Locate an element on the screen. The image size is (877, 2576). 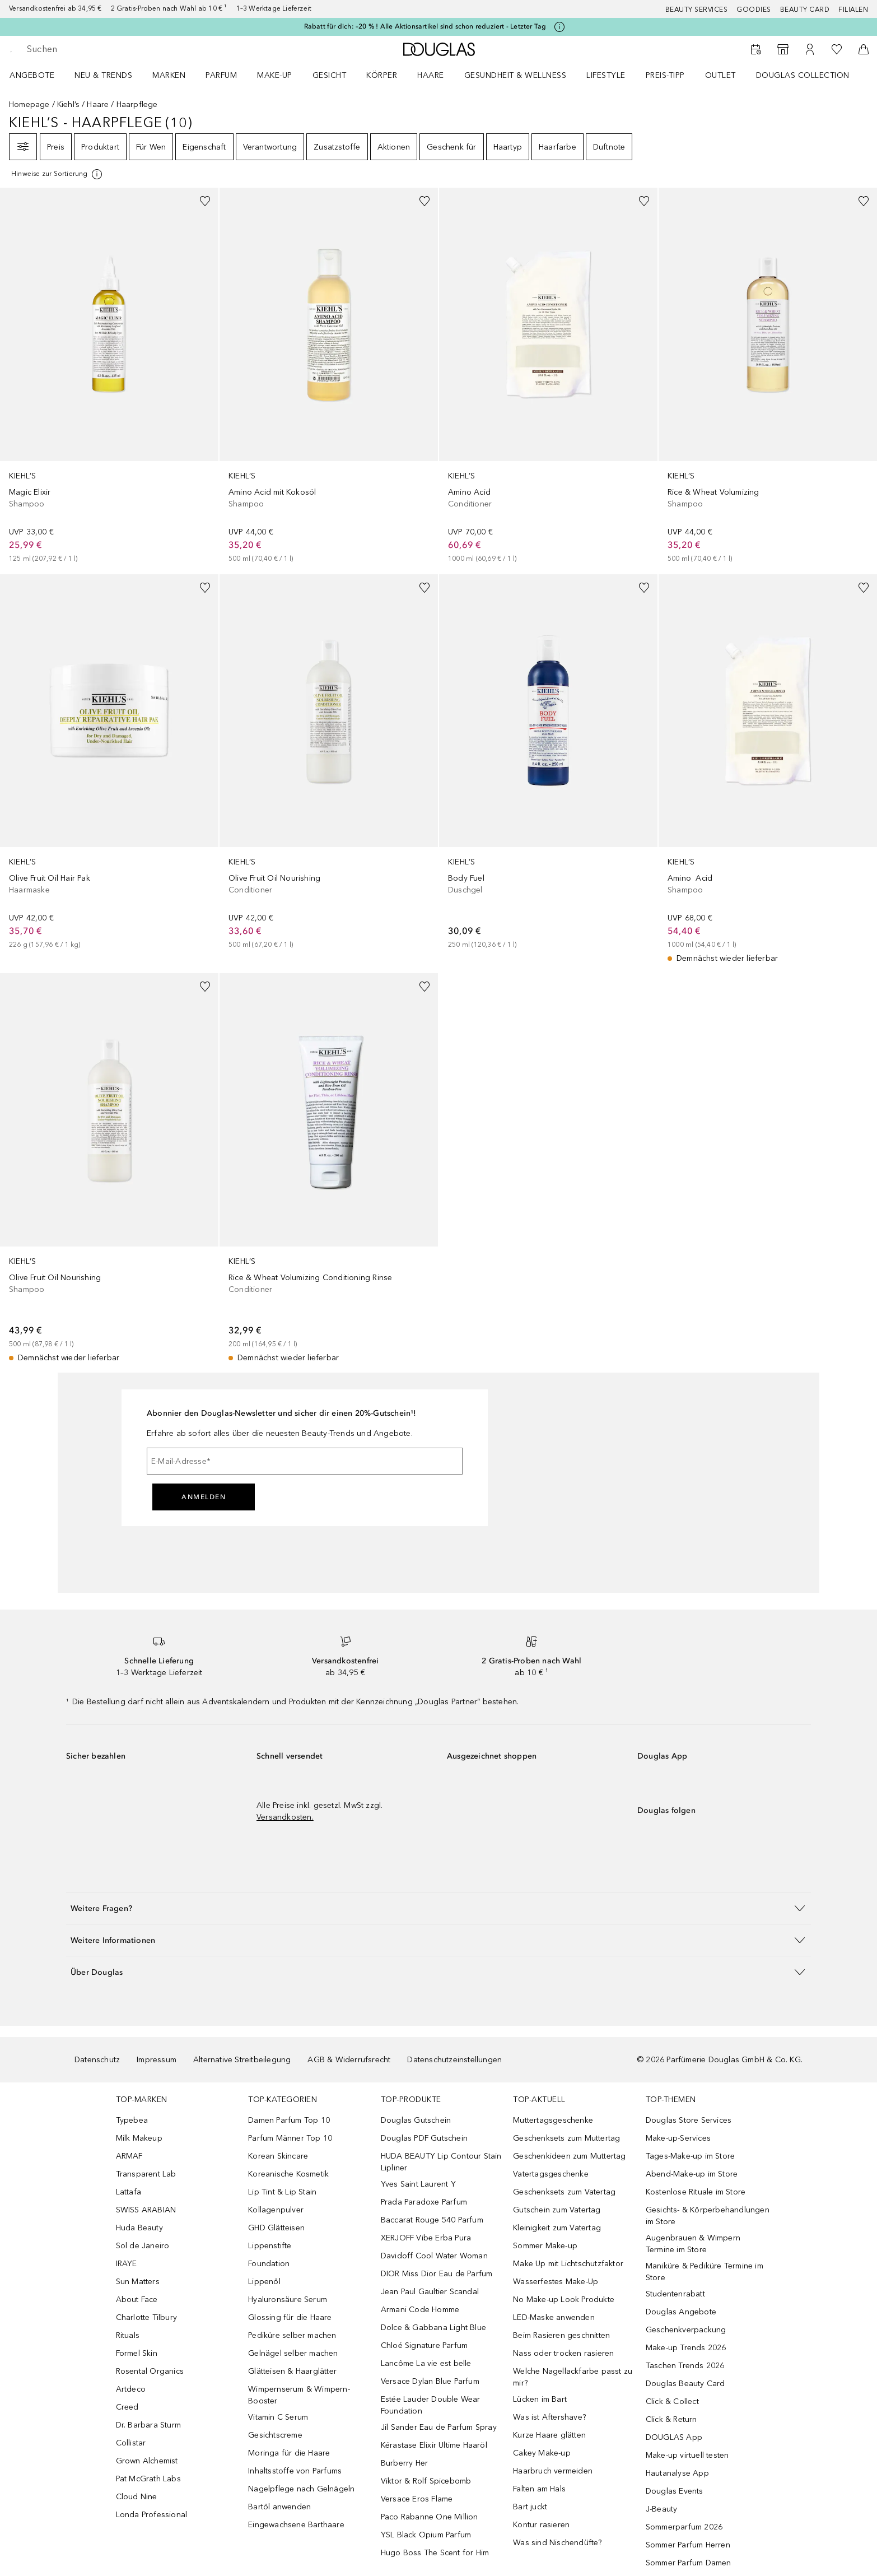
Kurze Haare glätten is located at coordinates (549, 2435).